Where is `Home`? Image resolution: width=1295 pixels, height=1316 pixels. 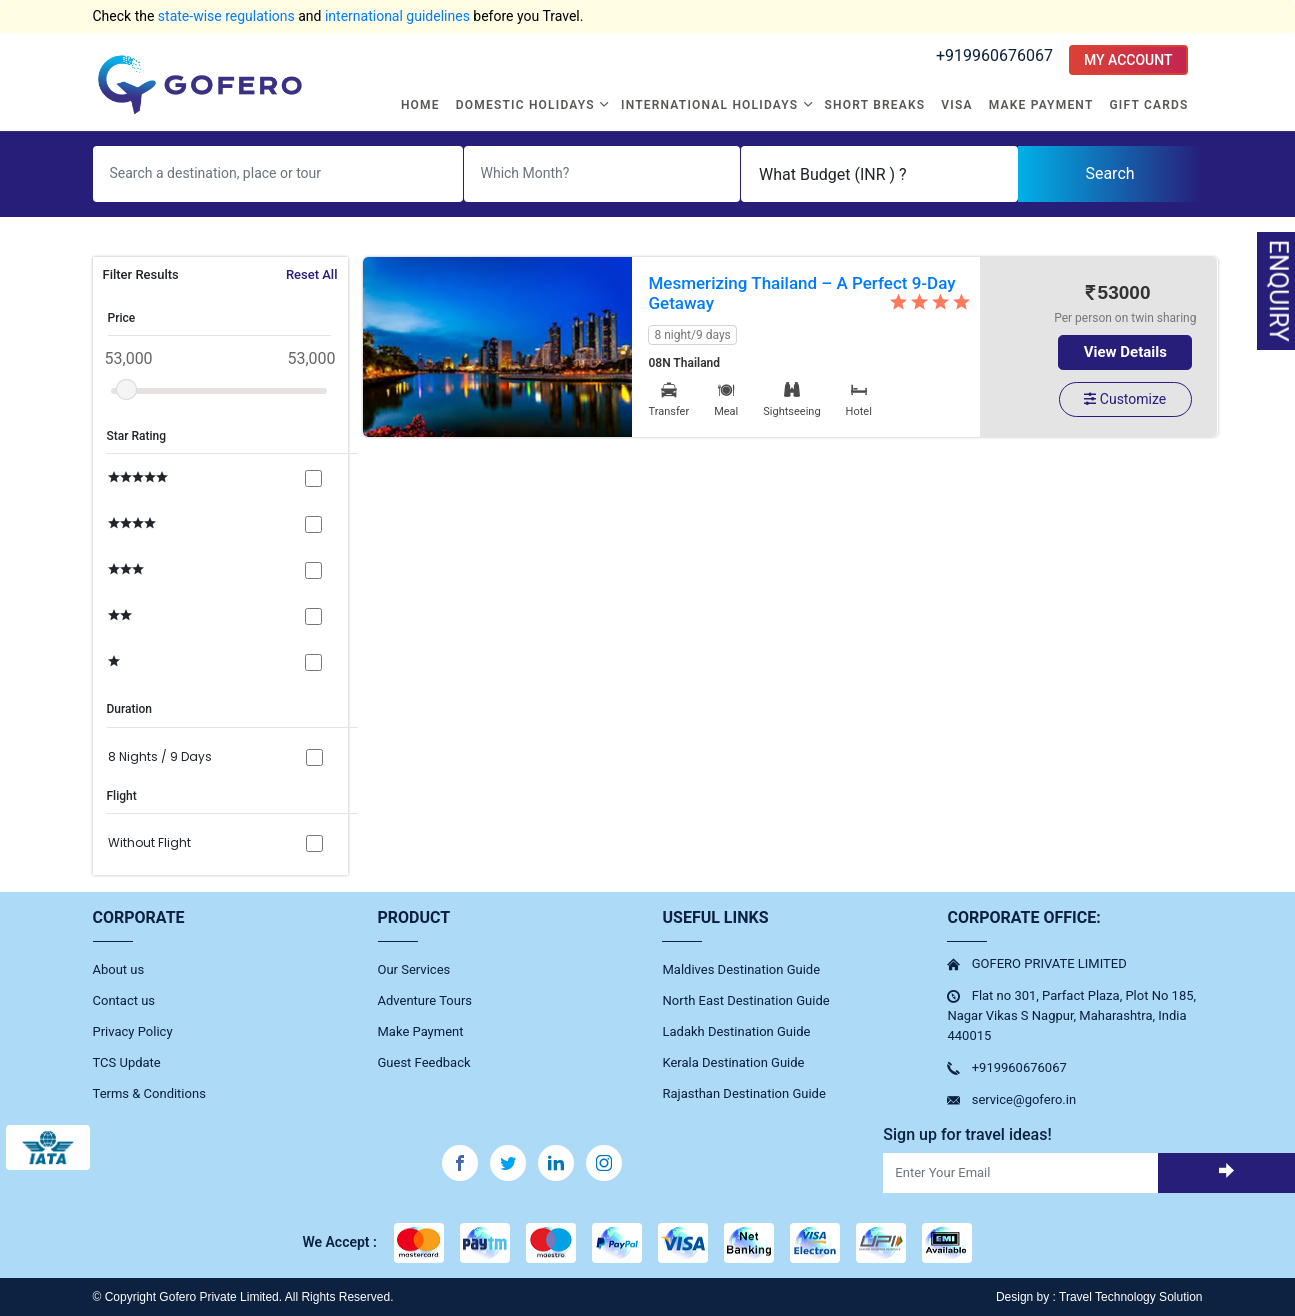
Home is located at coordinates (420, 105).